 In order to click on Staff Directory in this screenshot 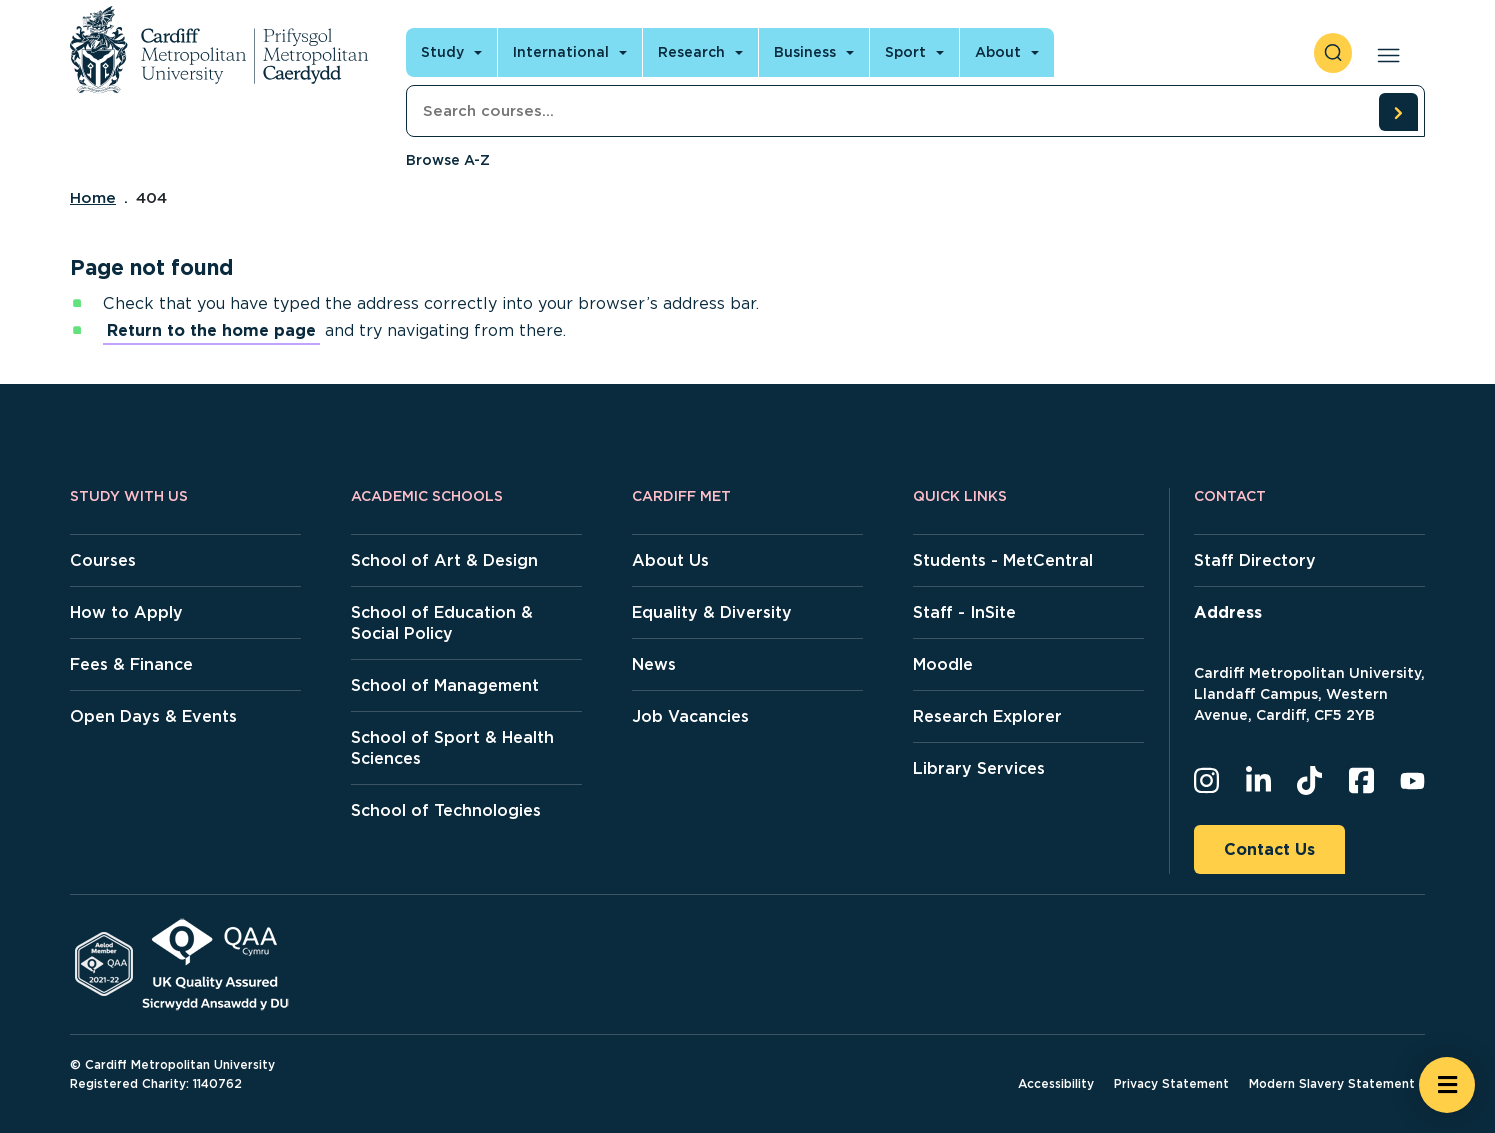, I will do `click(1255, 560)`.